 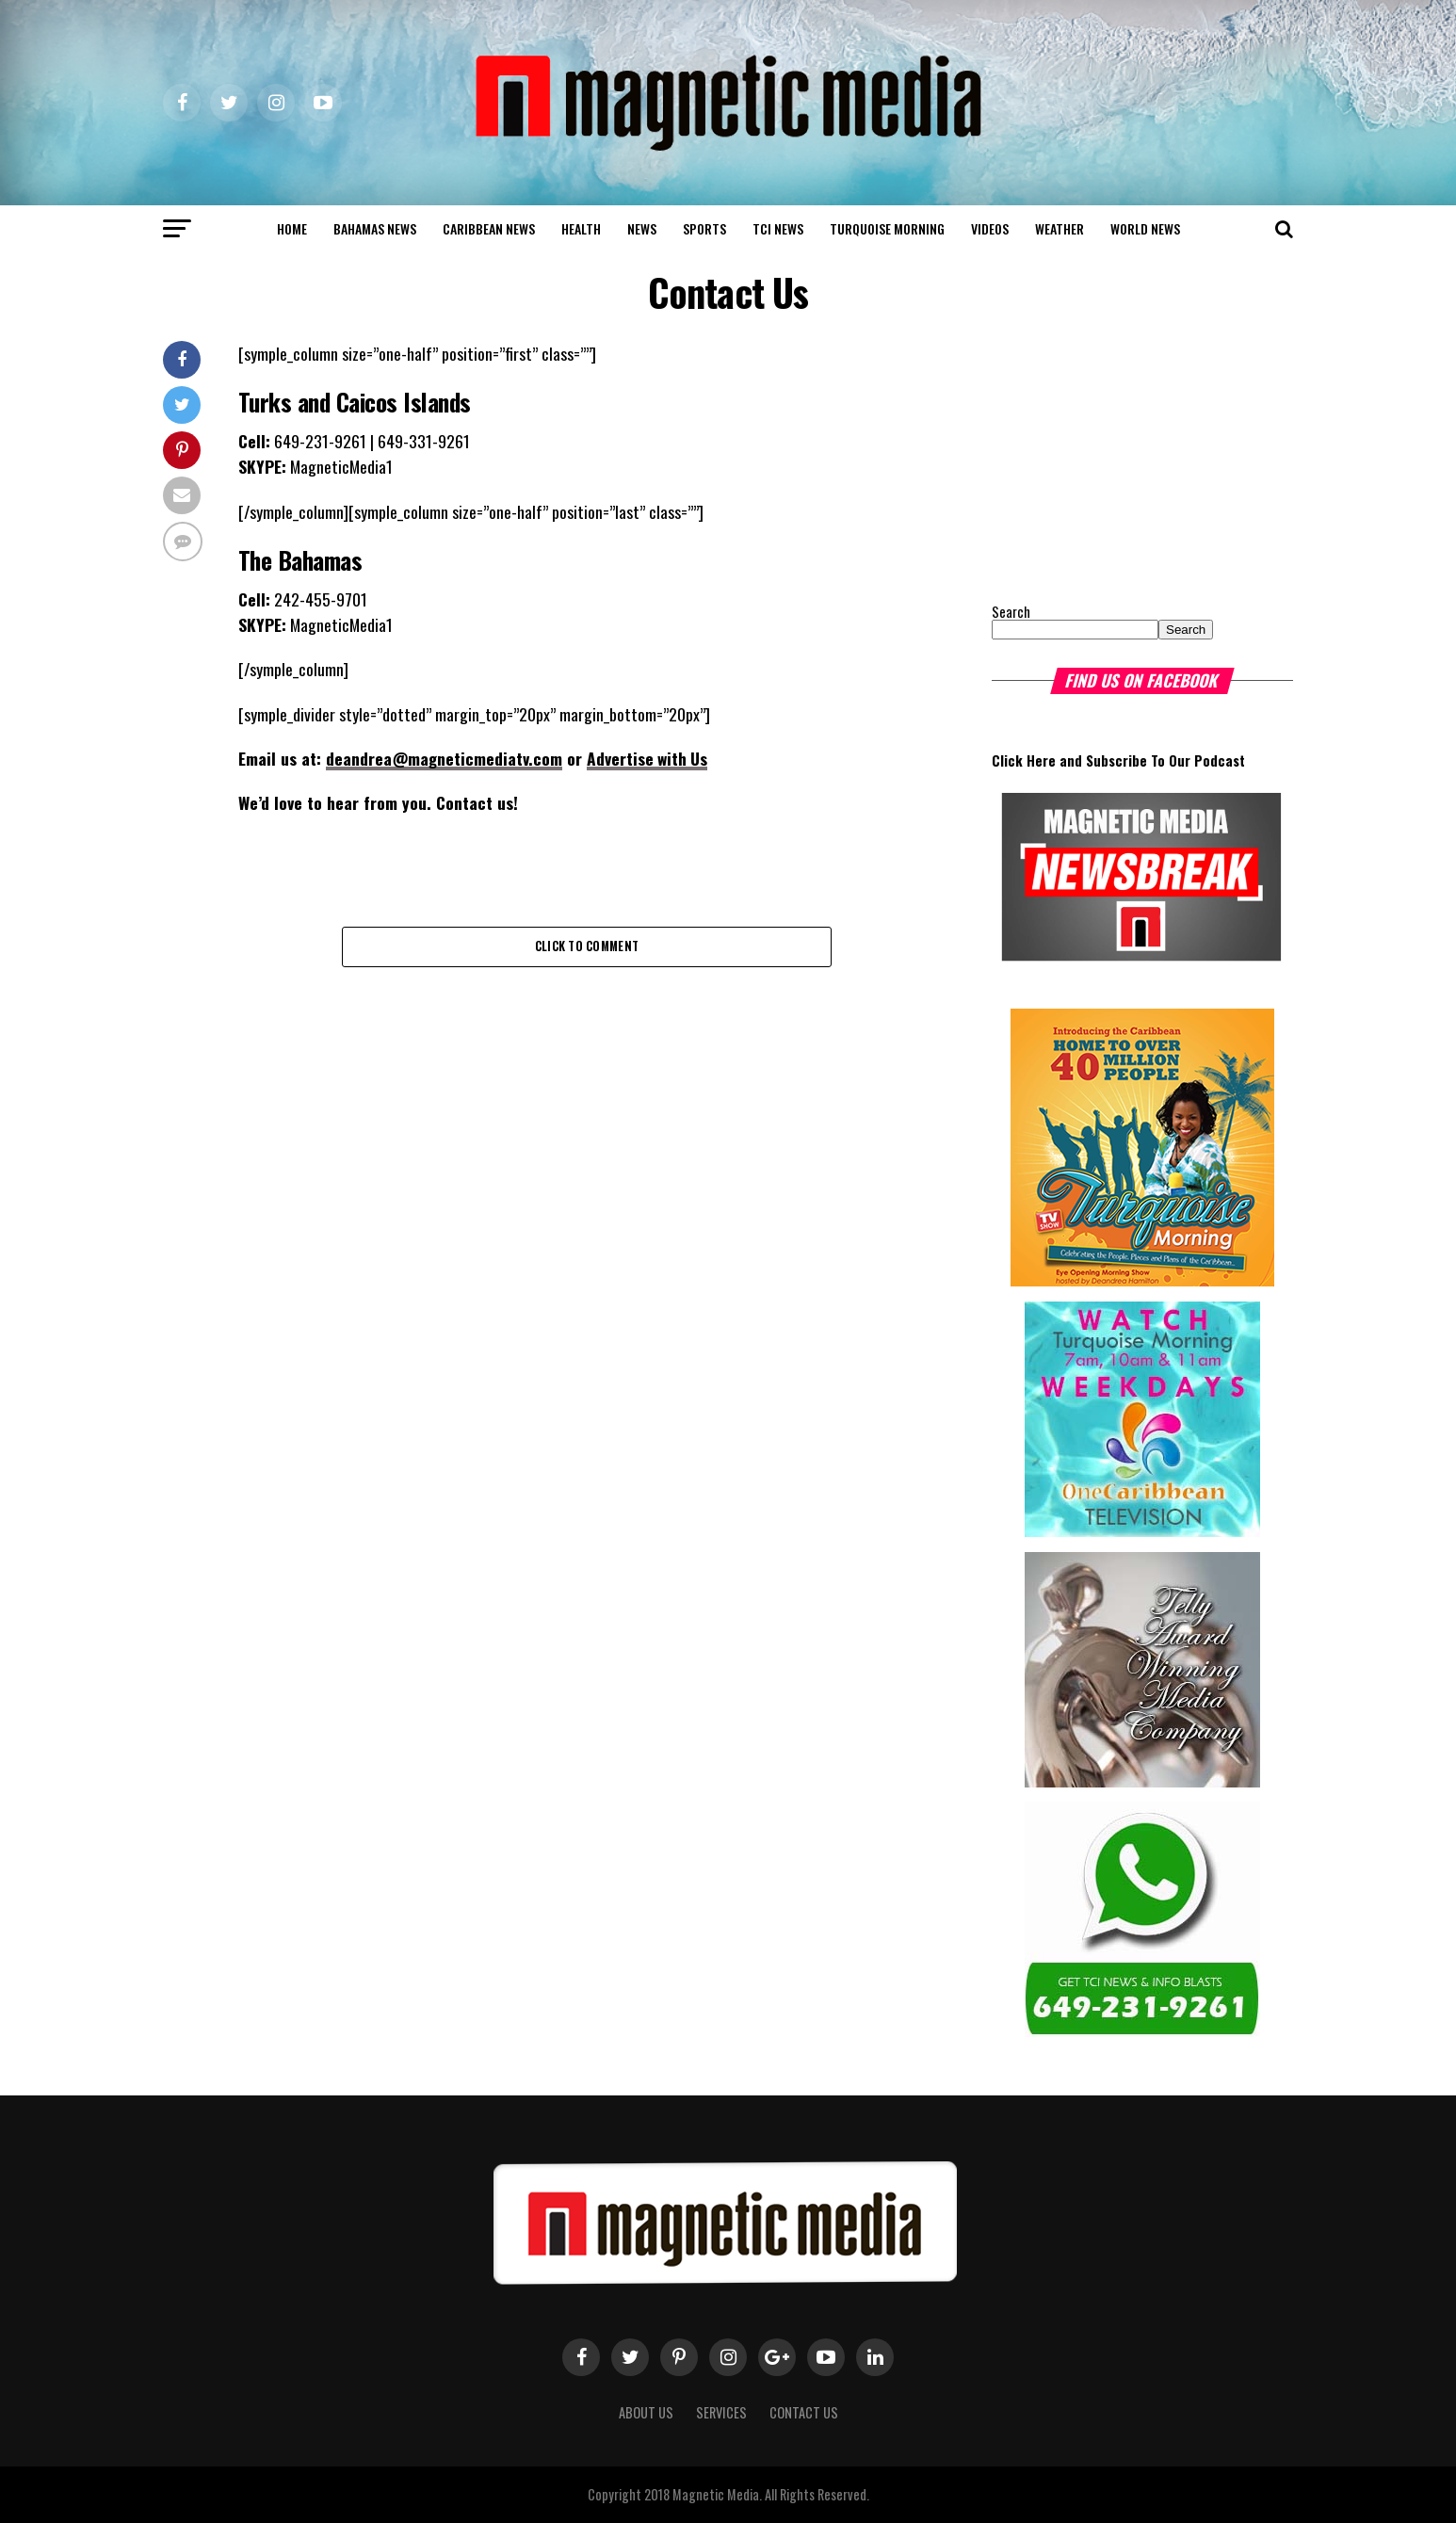 I want to click on deandrea@magneticmediatv.com, so click(x=444, y=758).